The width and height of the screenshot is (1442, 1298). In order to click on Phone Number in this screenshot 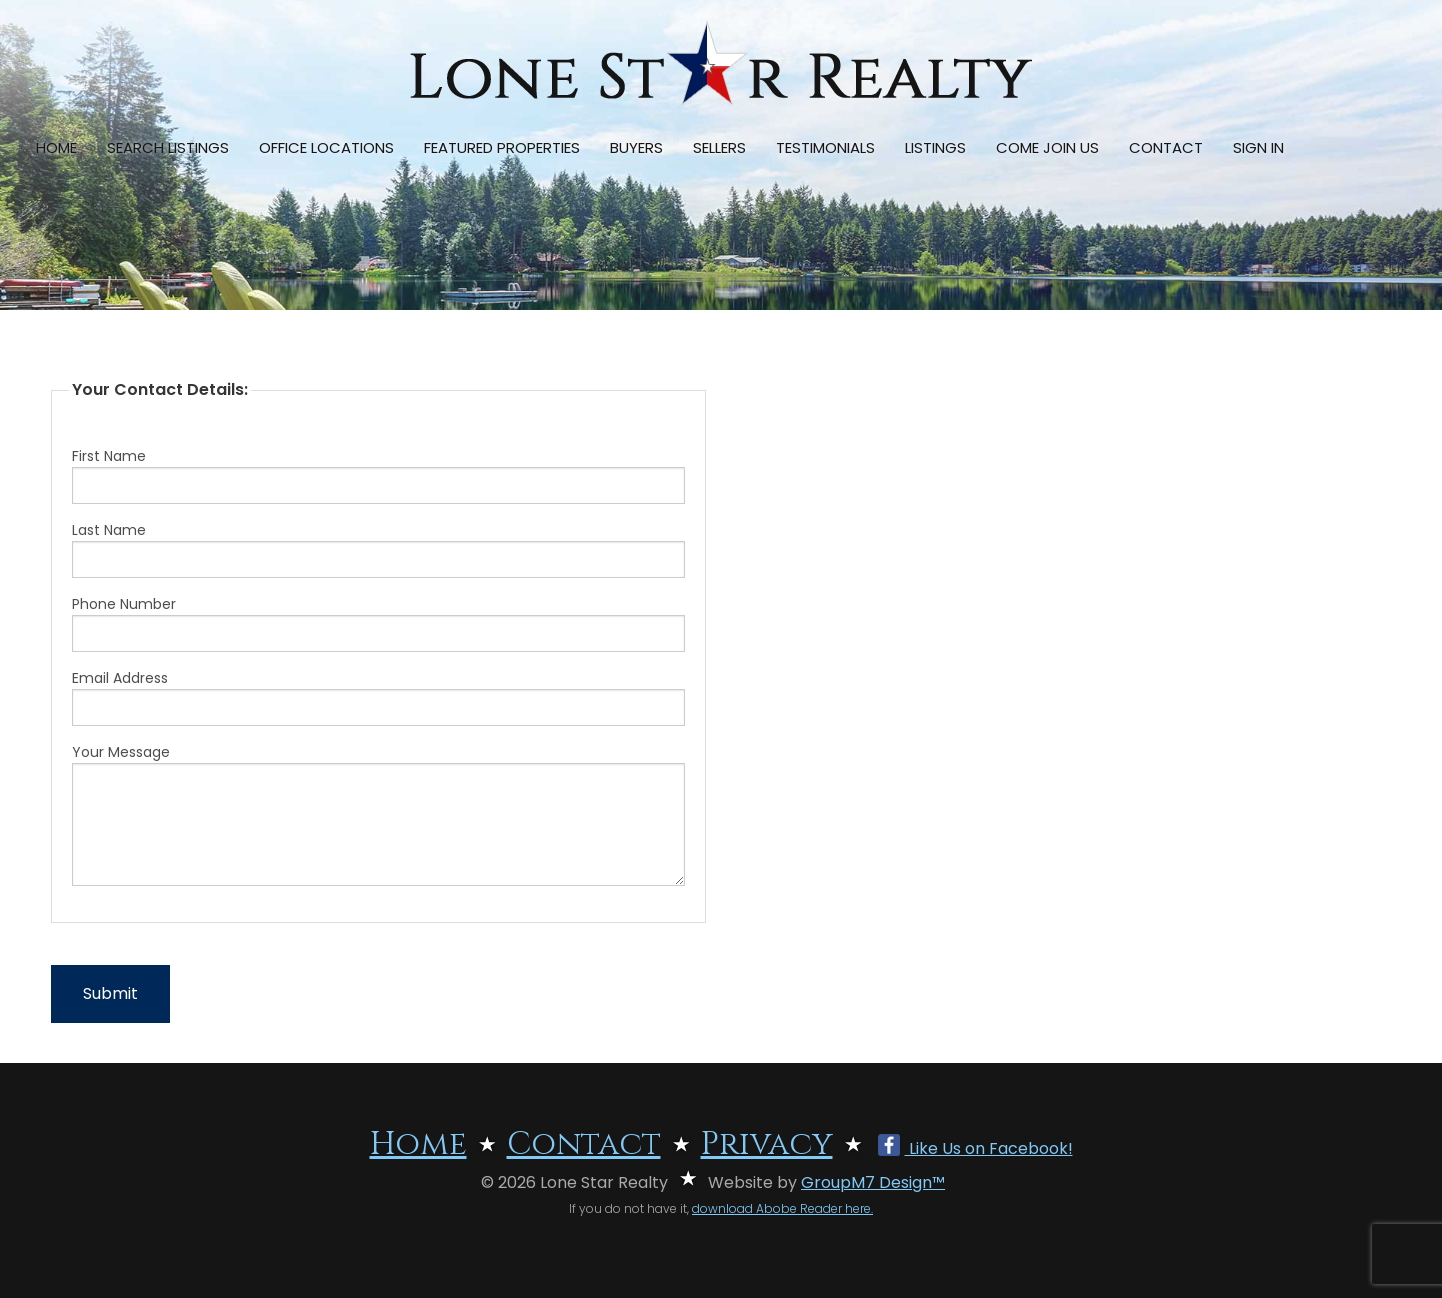, I will do `click(378, 623)`.